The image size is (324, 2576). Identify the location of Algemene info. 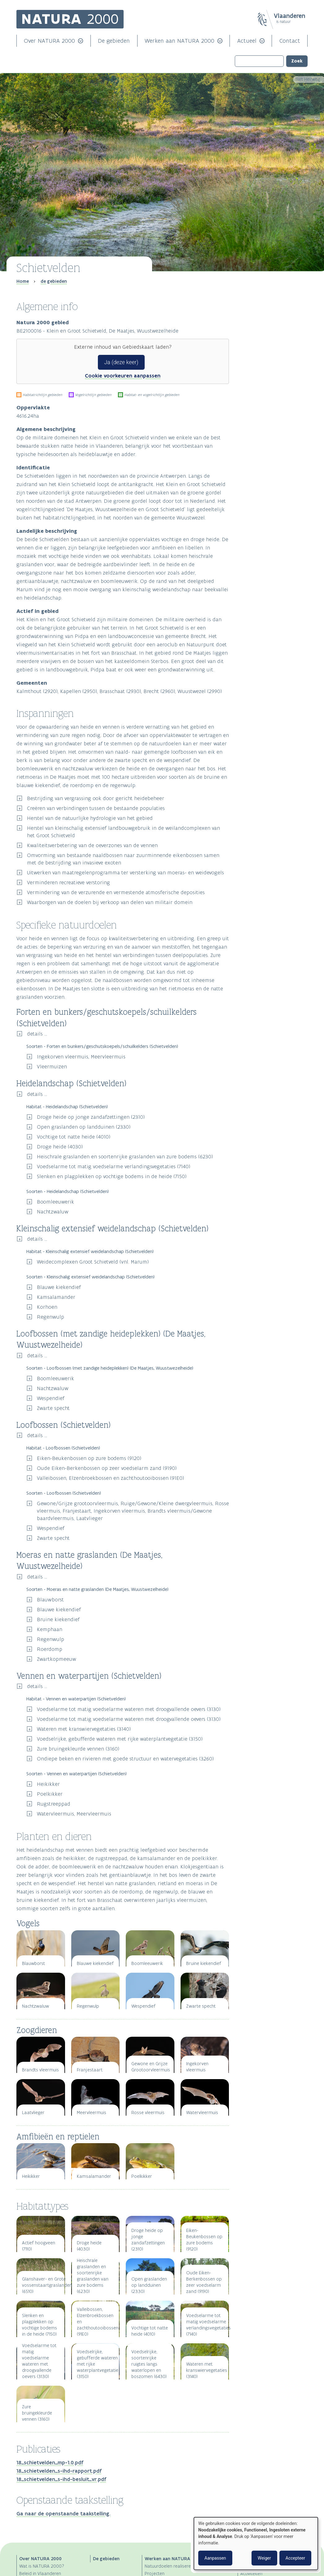
(256, 296).